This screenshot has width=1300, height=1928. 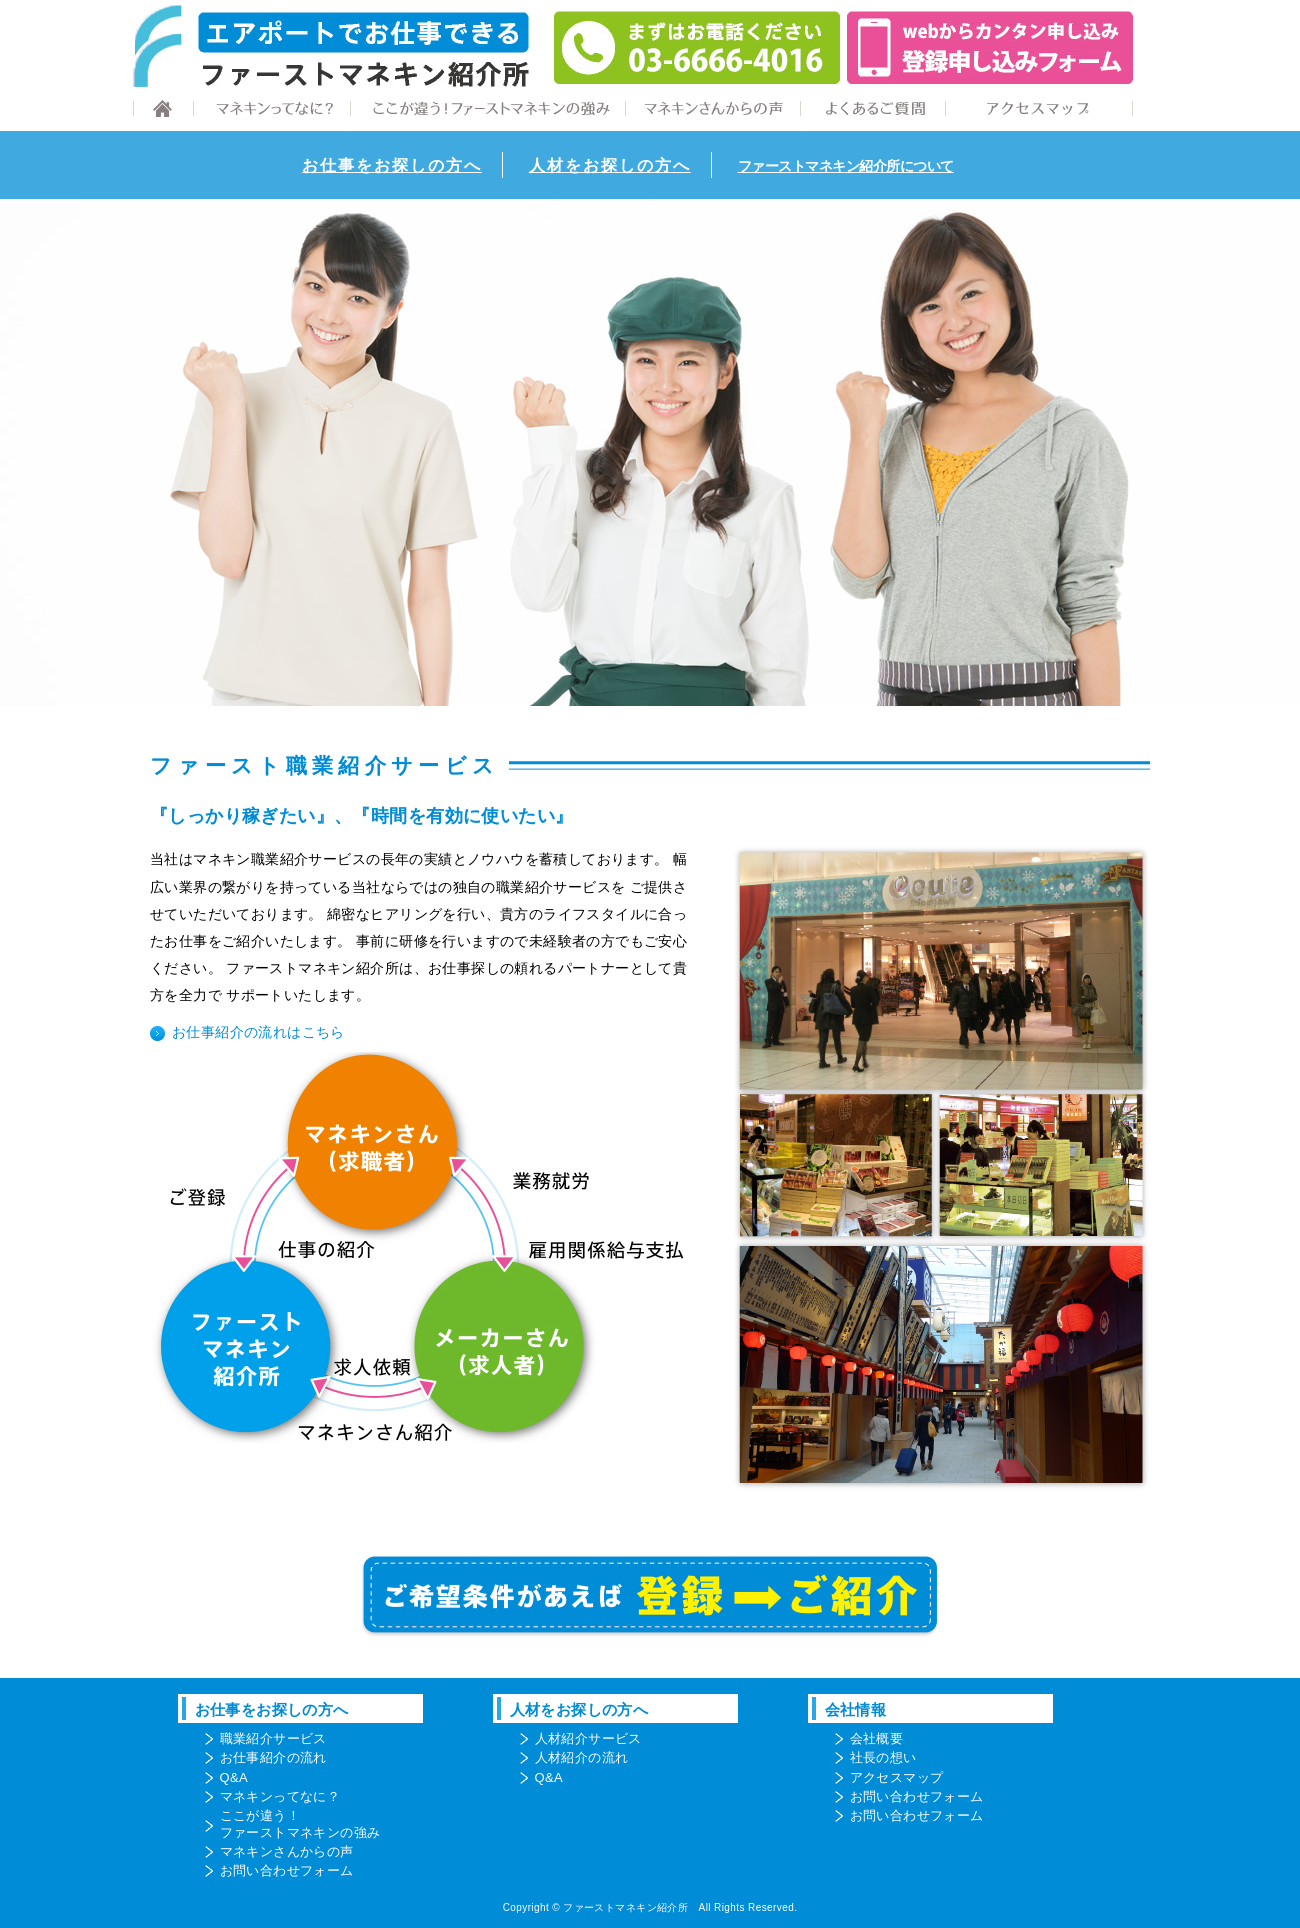 I want to click on マネキンってなに？, so click(x=280, y=1796).